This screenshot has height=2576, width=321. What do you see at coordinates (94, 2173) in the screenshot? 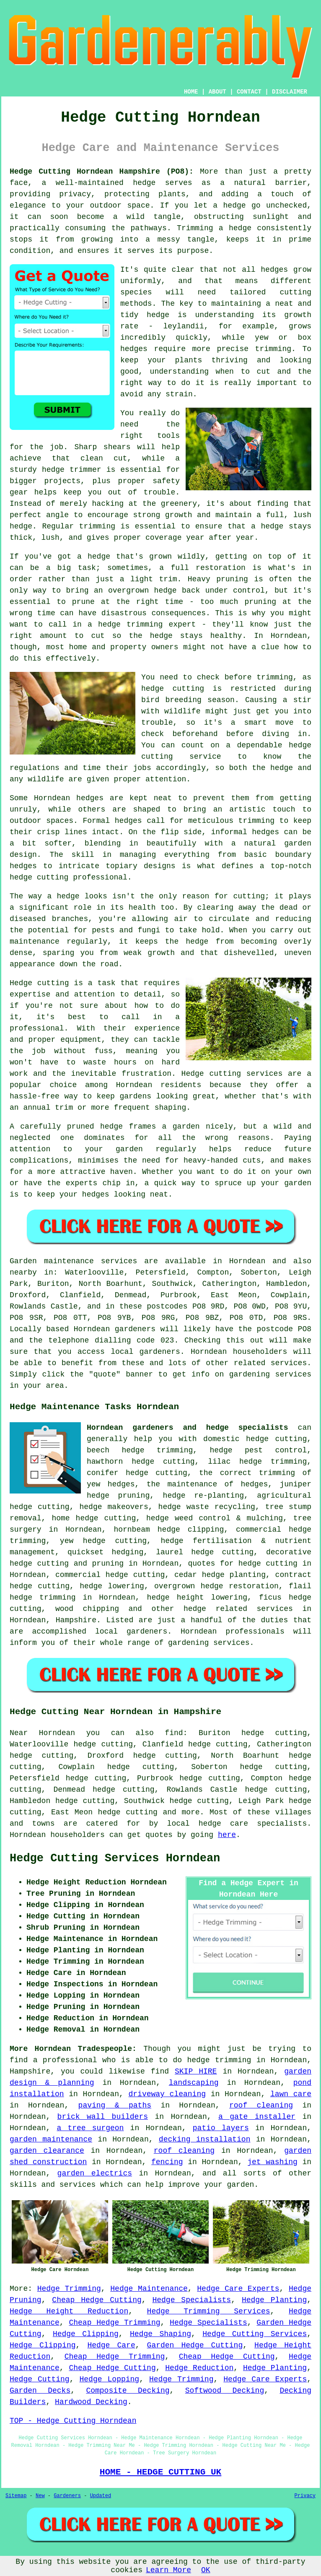
I see `garden electrics` at bounding box center [94, 2173].